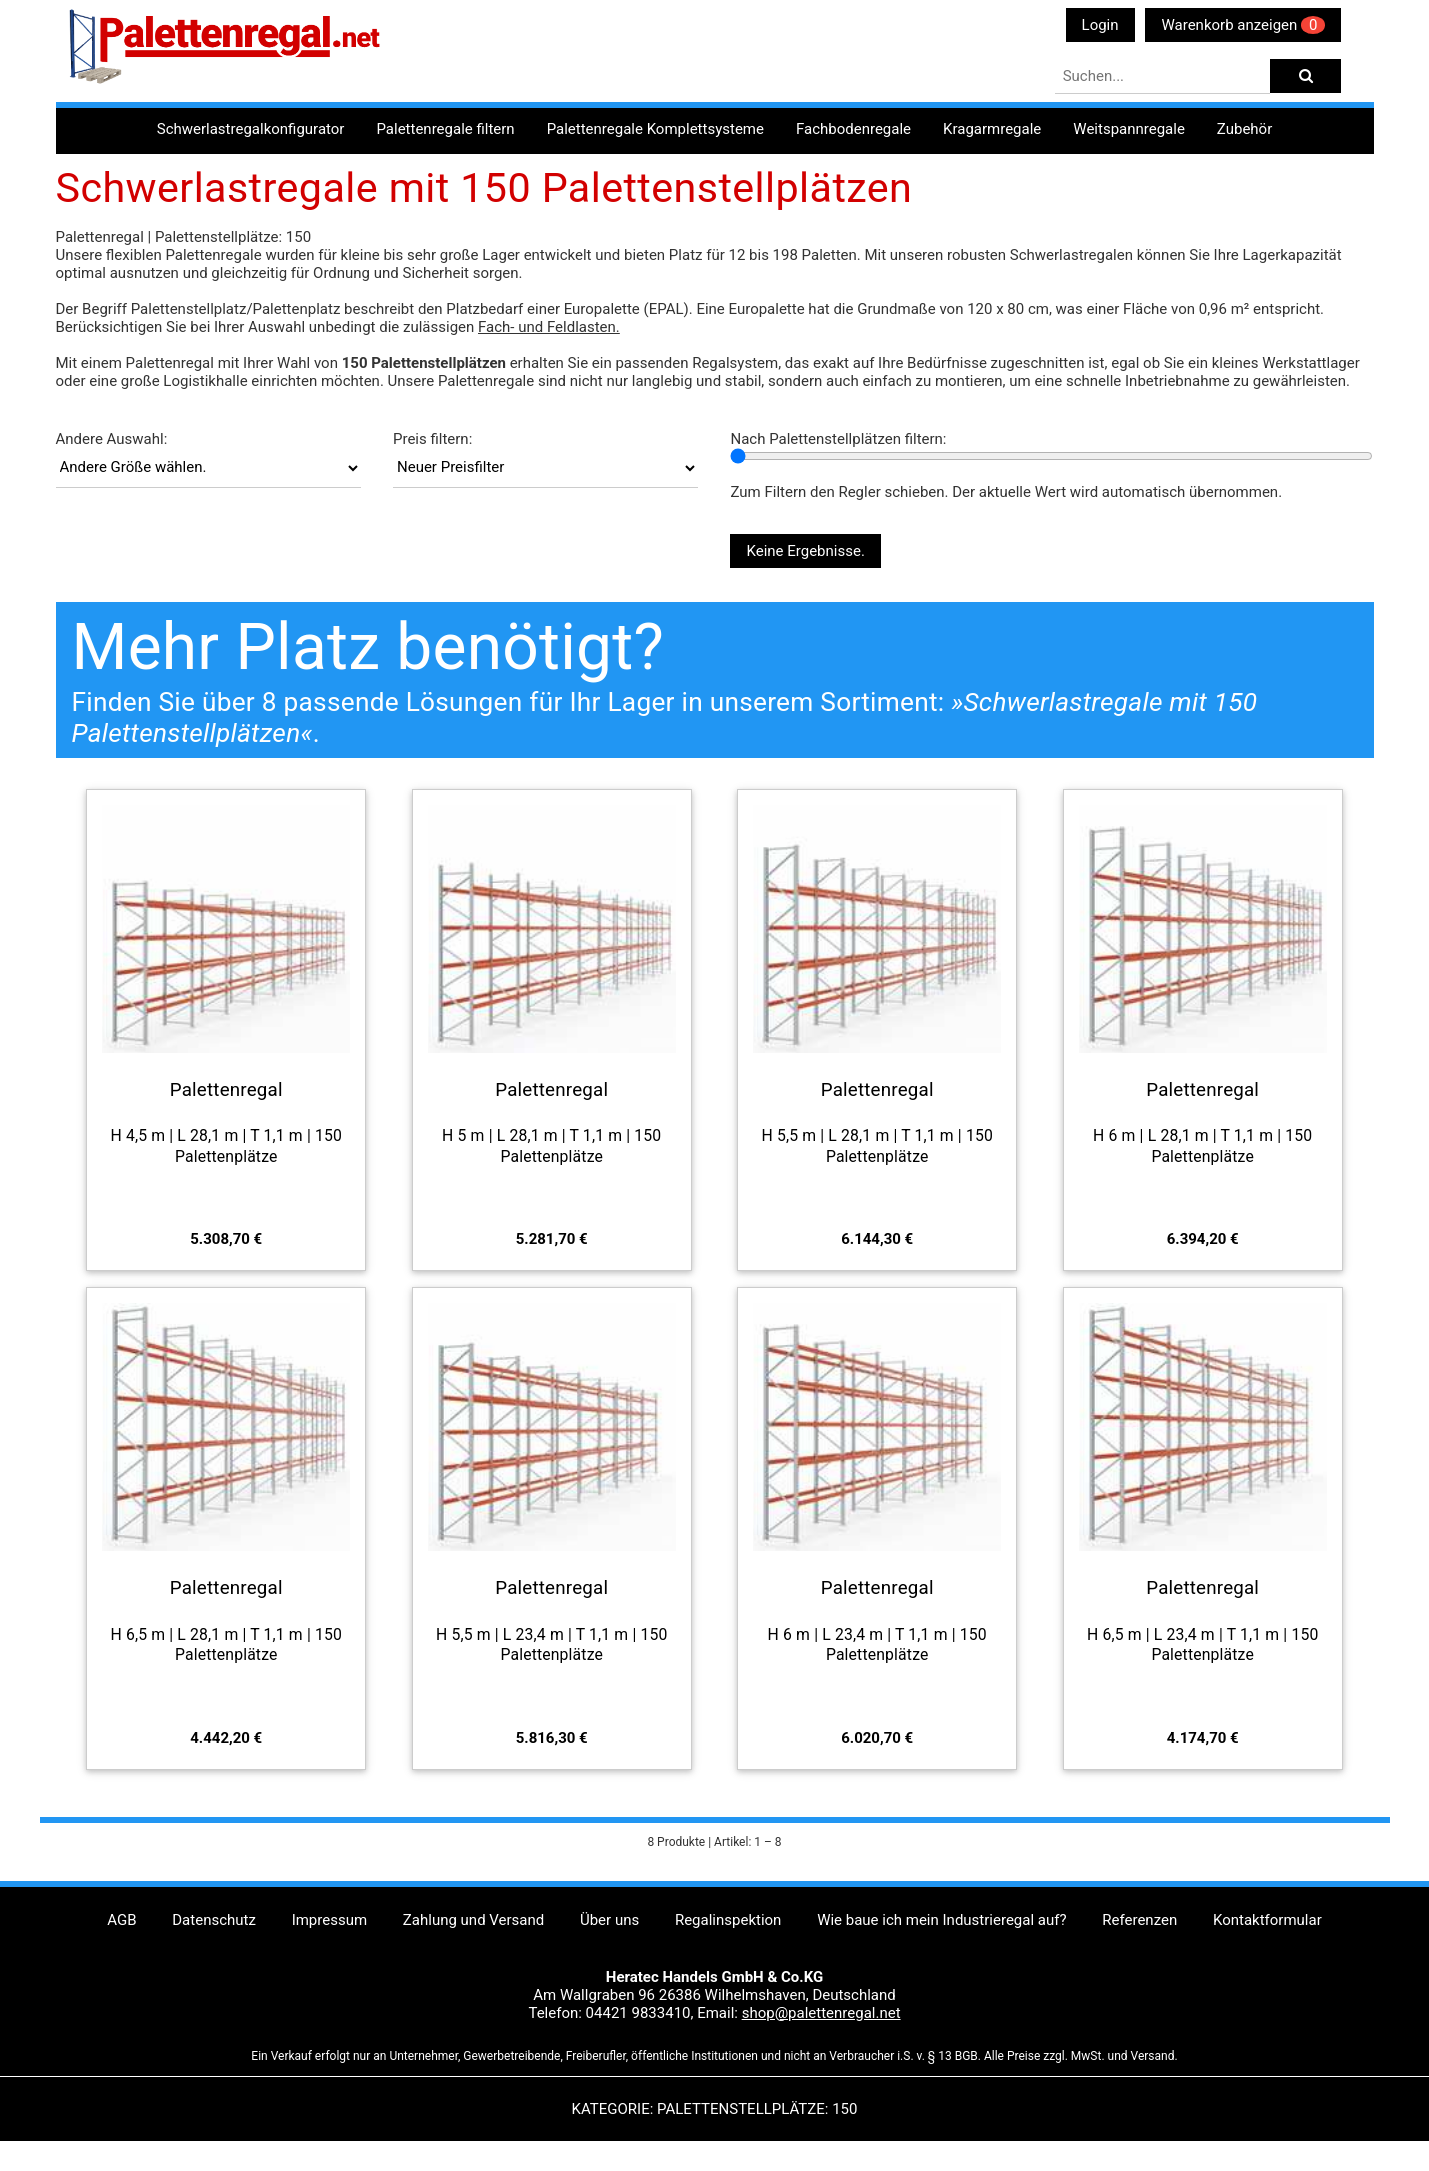 The width and height of the screenshot is (1429, 2171). What do you see at coordinates (992, 129) in the screenshot?
I see `Kragarmregale` at bounding box center [992, 129].